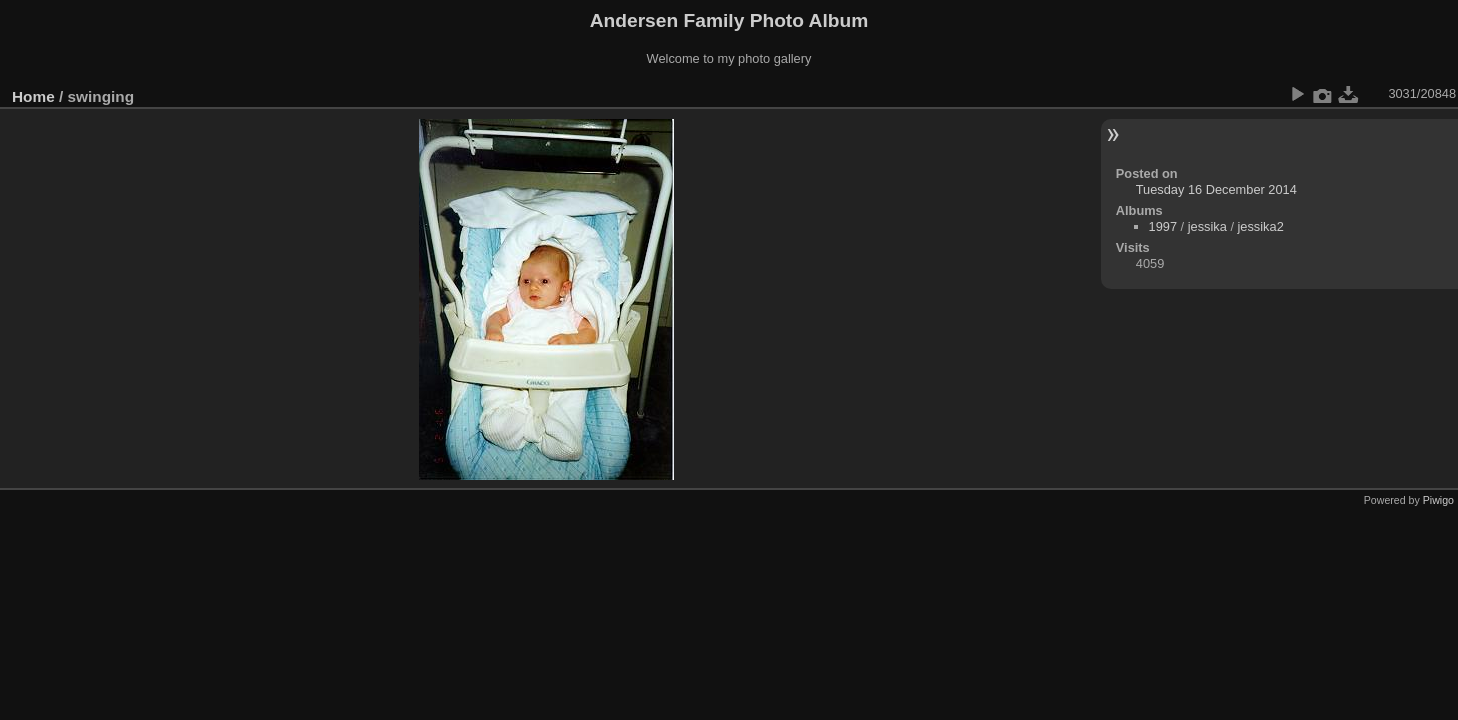 This screenshot has height=720, width=1458. I want to click on Tuesday 16 December 2014, so click(1216, 189).